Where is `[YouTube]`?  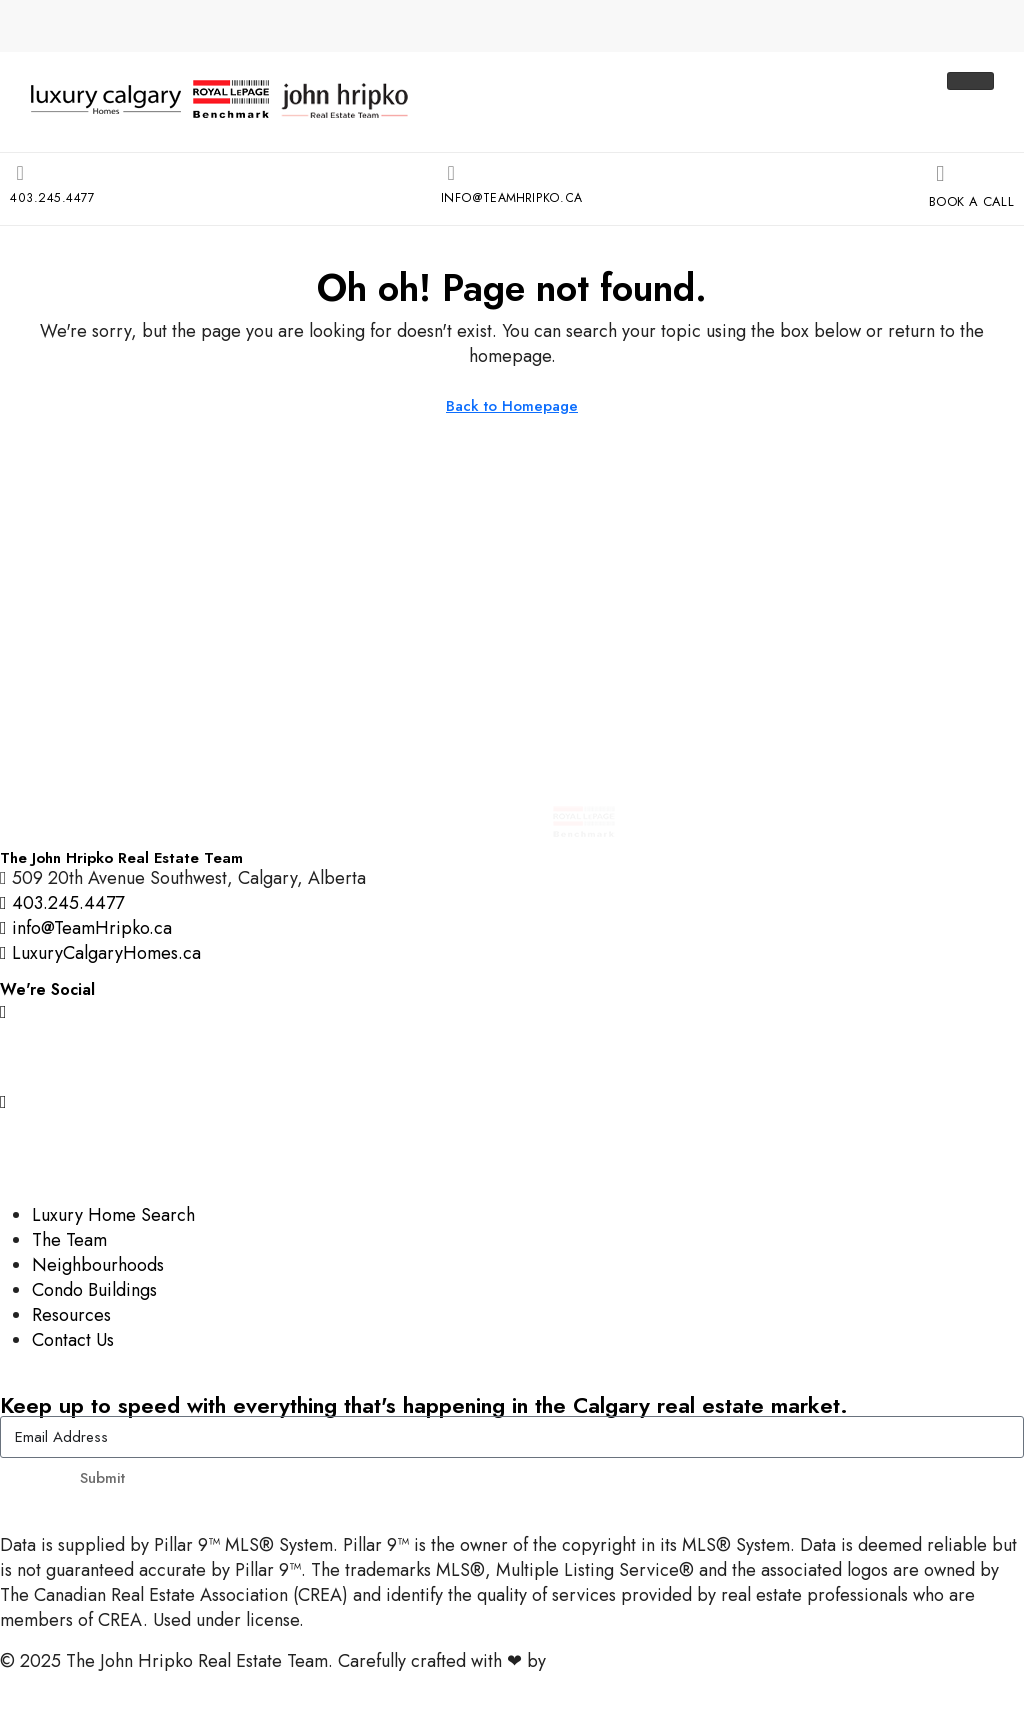
[YouTube] is located at coordinates (512, 1098).